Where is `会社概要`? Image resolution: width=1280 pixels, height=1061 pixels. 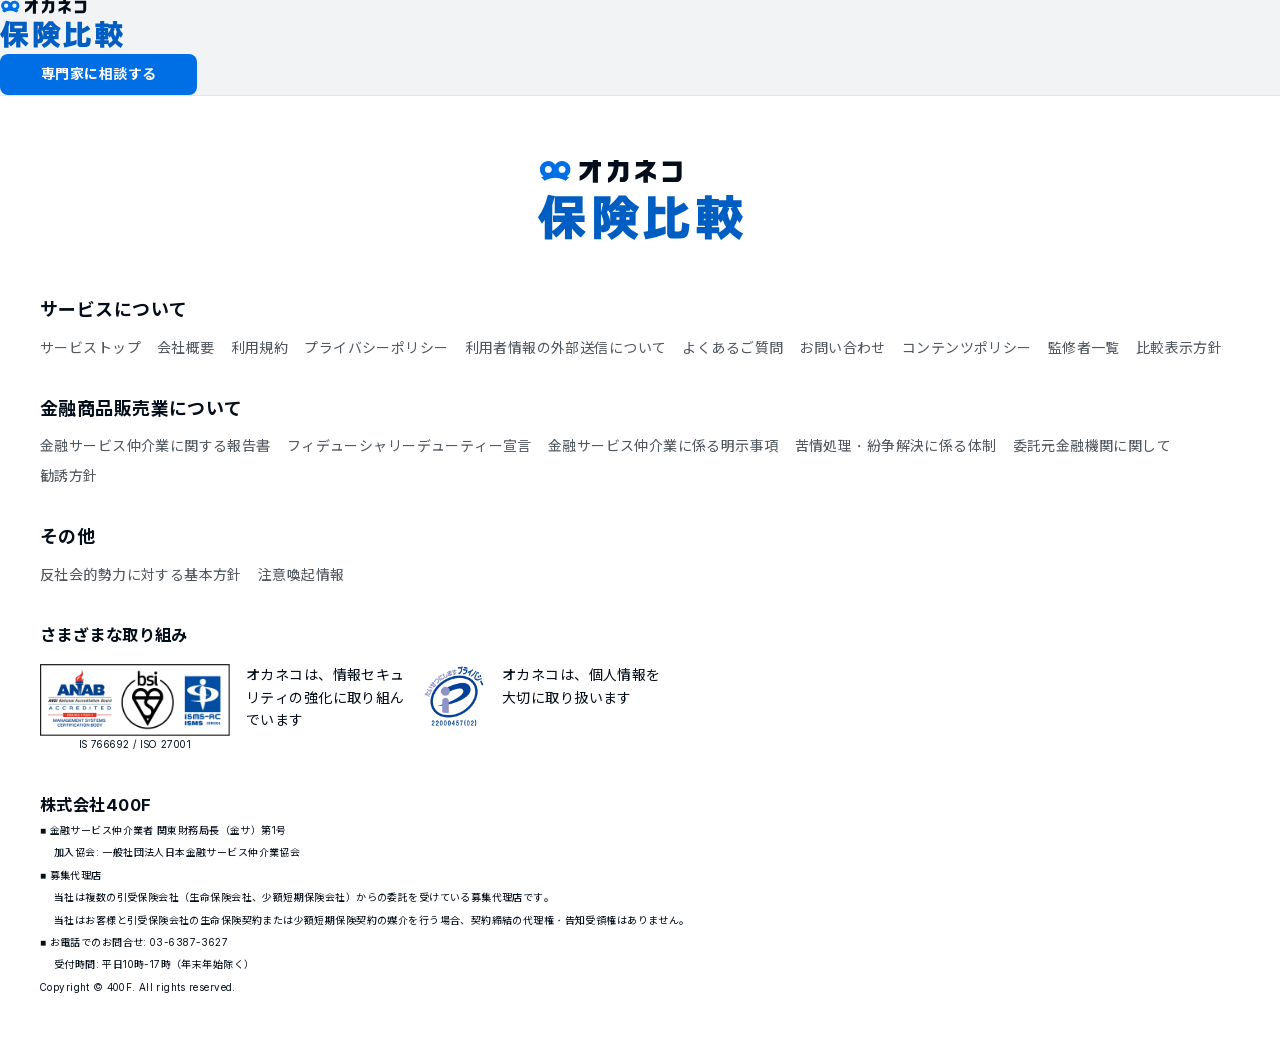 会社概要 is located at coordinates (186, 347).